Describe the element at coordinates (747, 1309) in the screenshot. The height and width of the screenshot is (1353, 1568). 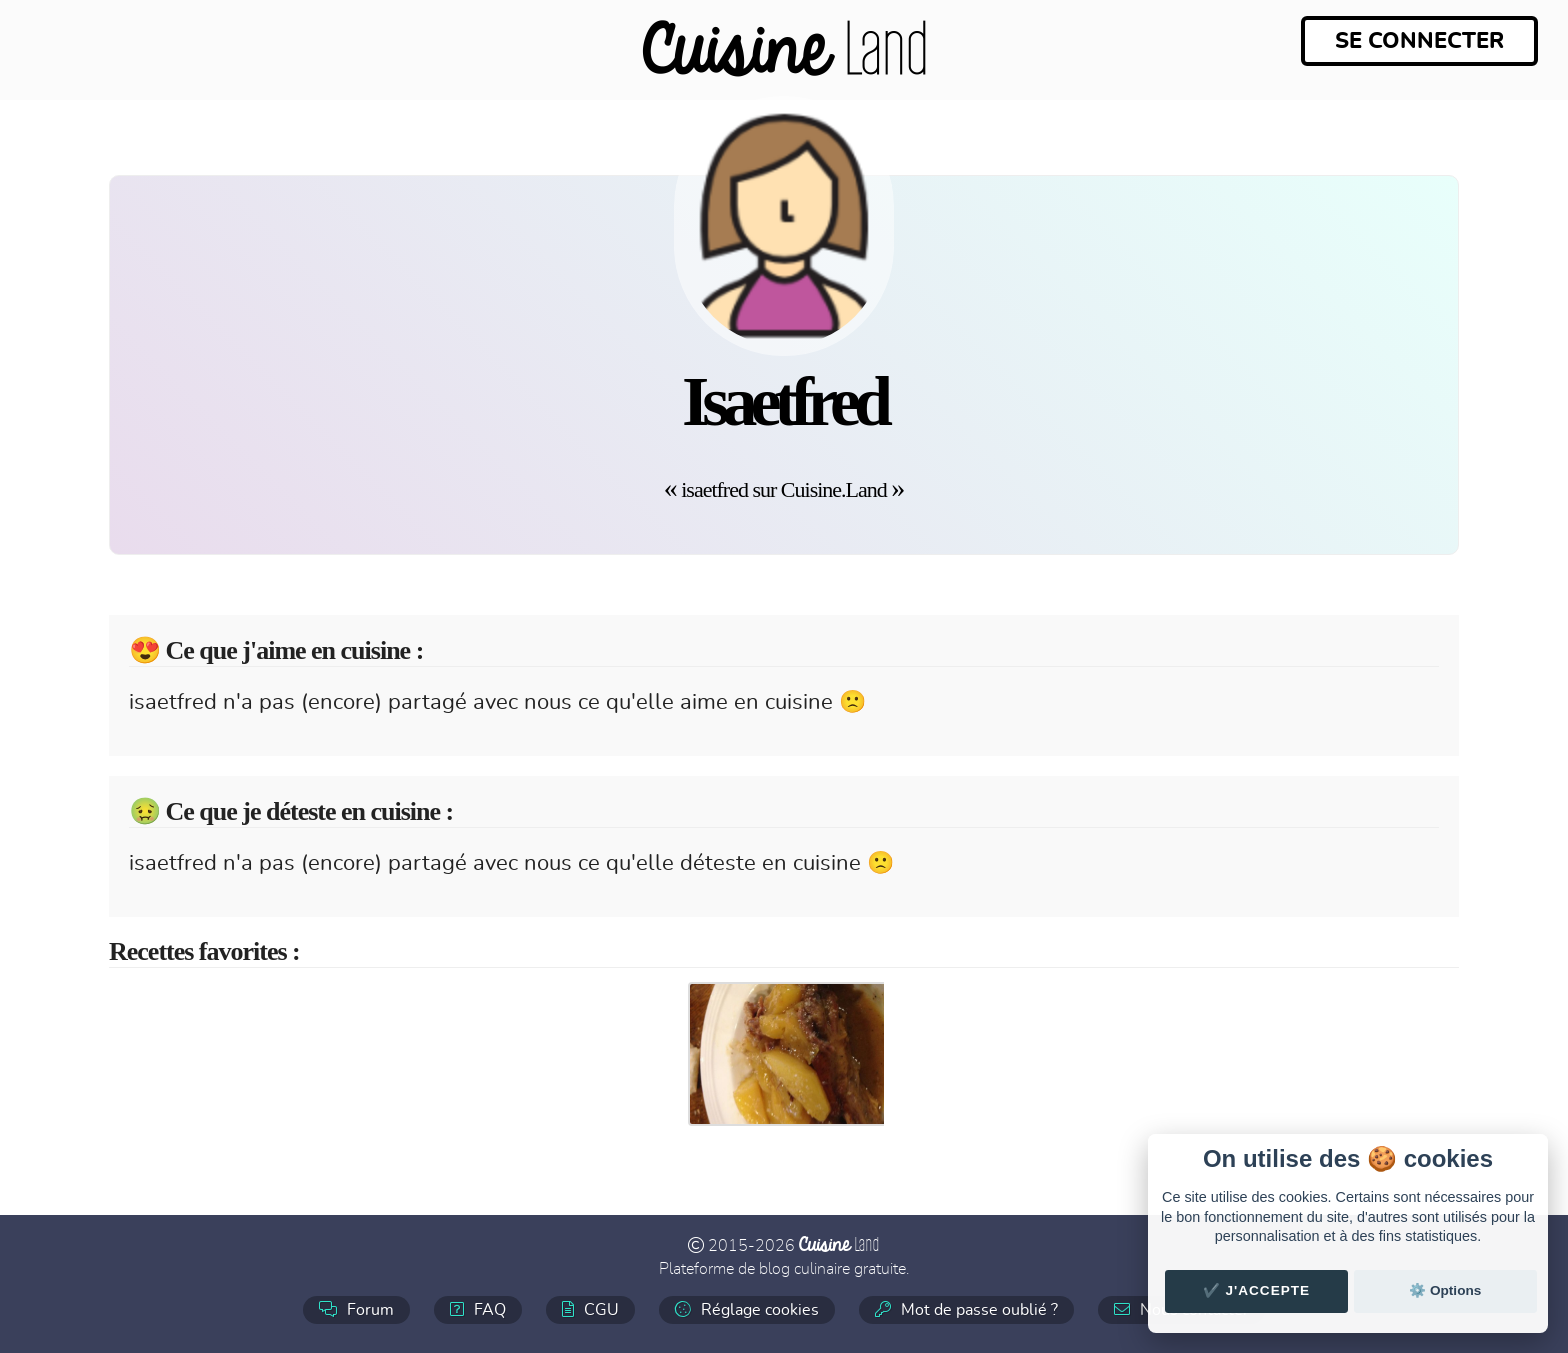
I see `Réglage cookies` at that location.